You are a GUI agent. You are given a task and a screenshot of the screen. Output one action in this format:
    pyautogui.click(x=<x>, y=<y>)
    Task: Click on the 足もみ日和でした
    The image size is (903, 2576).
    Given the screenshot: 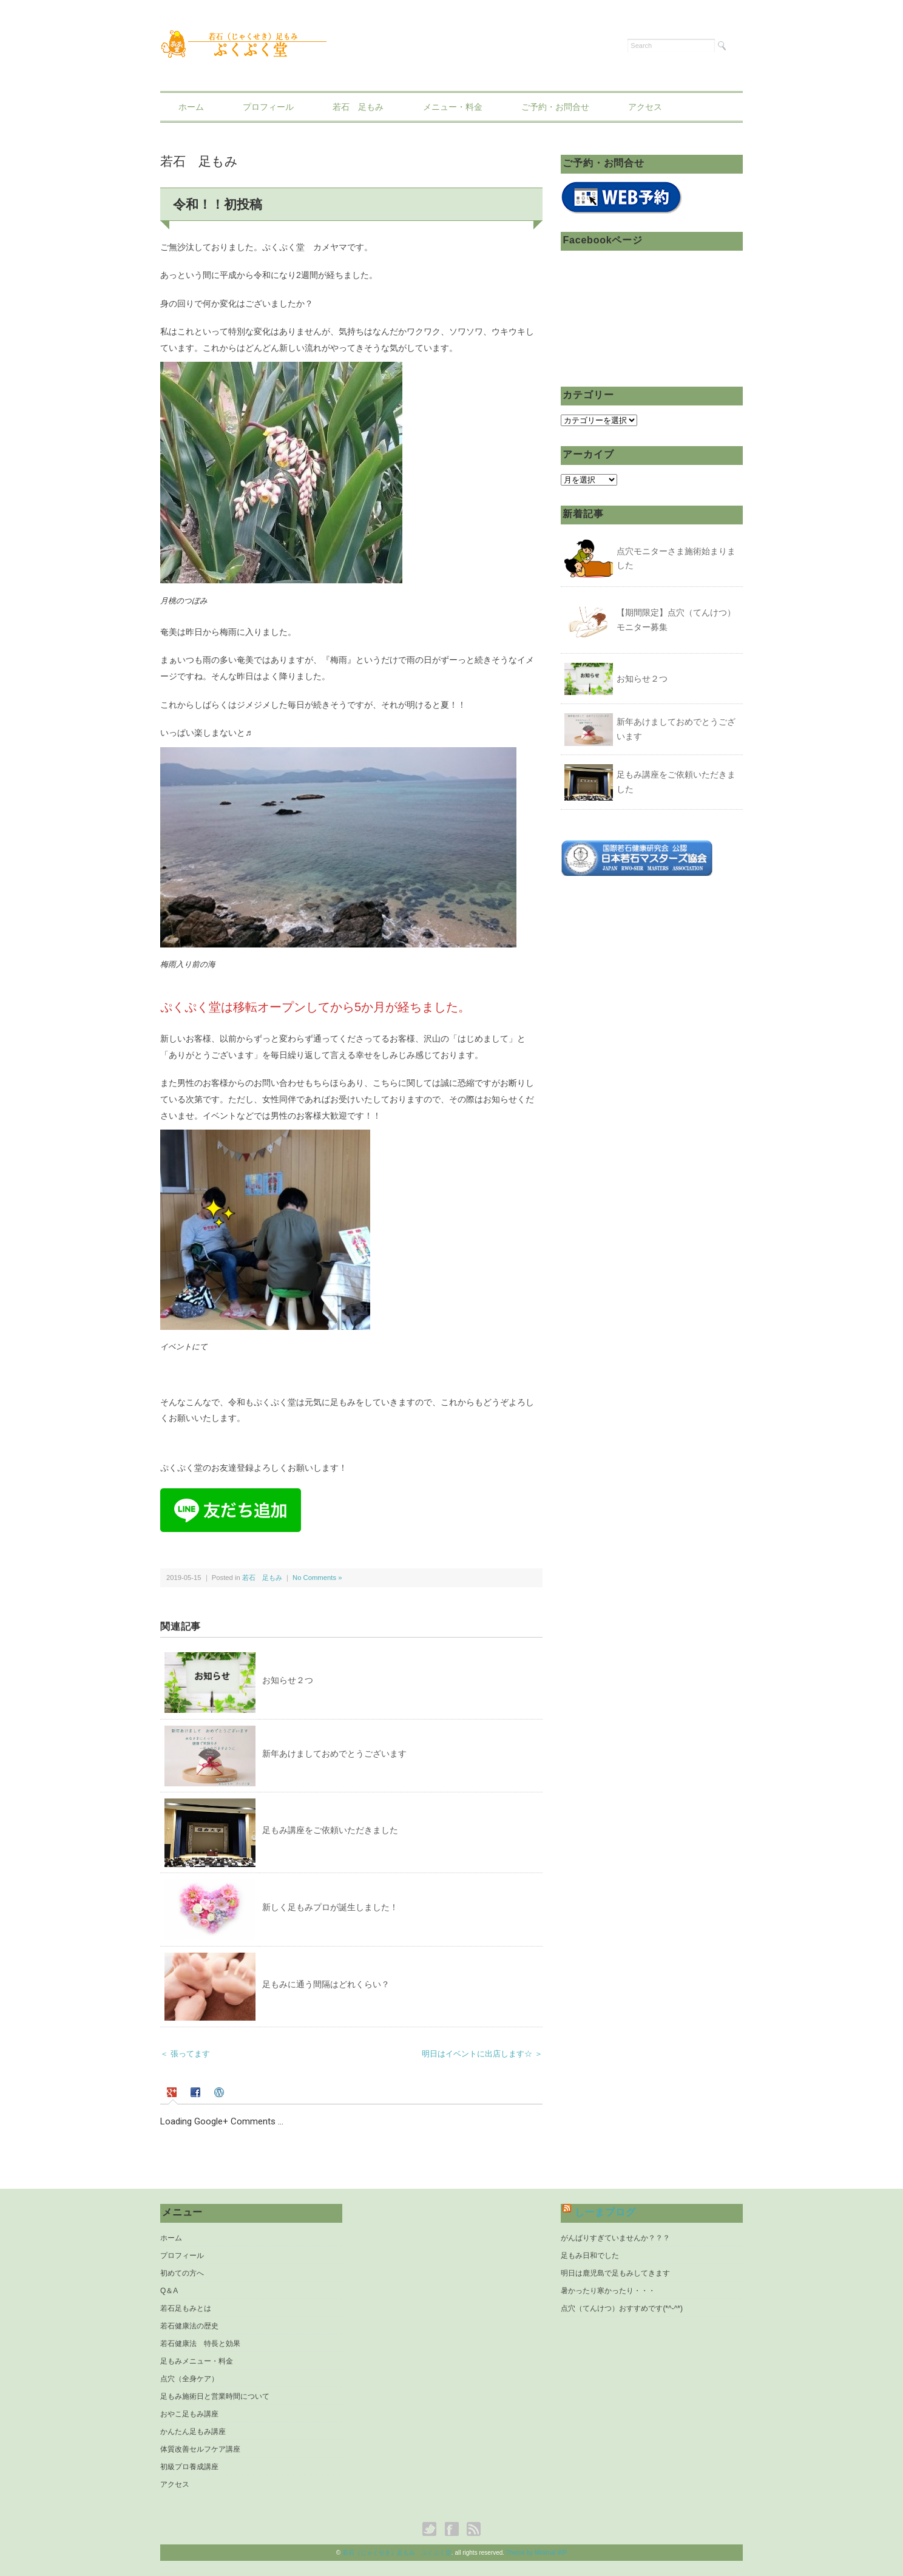 What is the action you would take?
    pyautogui.click(x=590, y=2255)
    